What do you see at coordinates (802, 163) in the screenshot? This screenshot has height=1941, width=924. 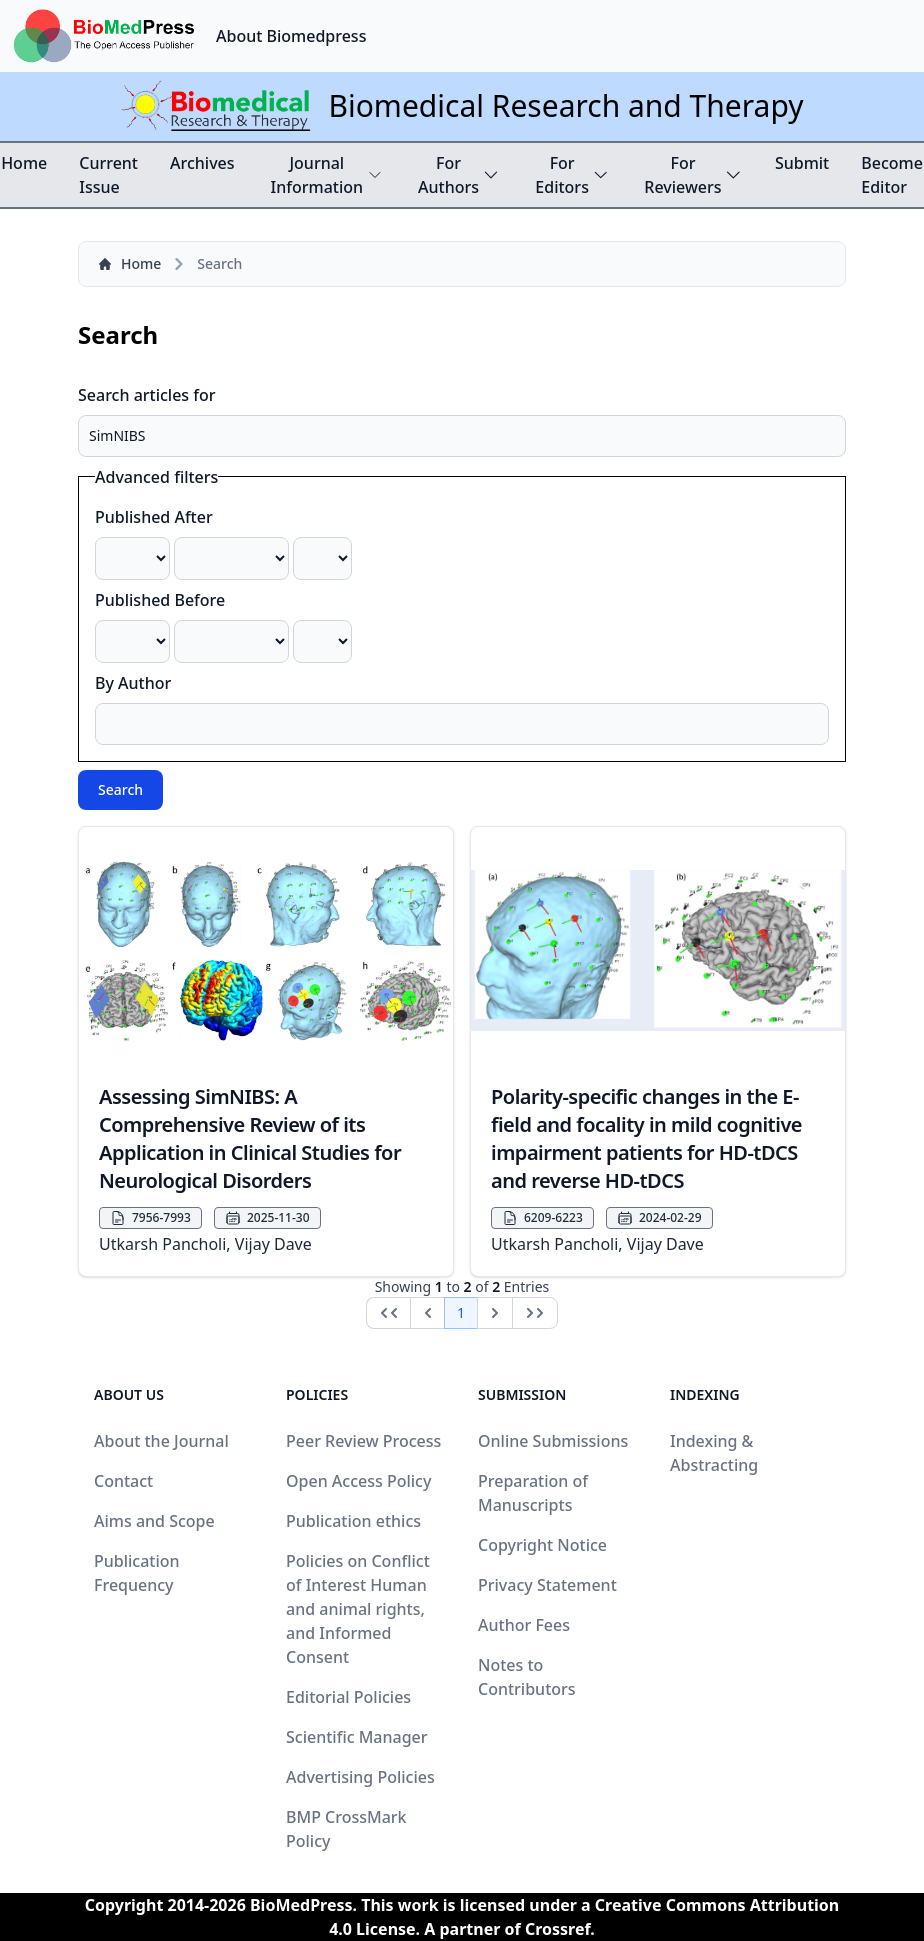 I see `Submit` at bounding box center [802, 163].